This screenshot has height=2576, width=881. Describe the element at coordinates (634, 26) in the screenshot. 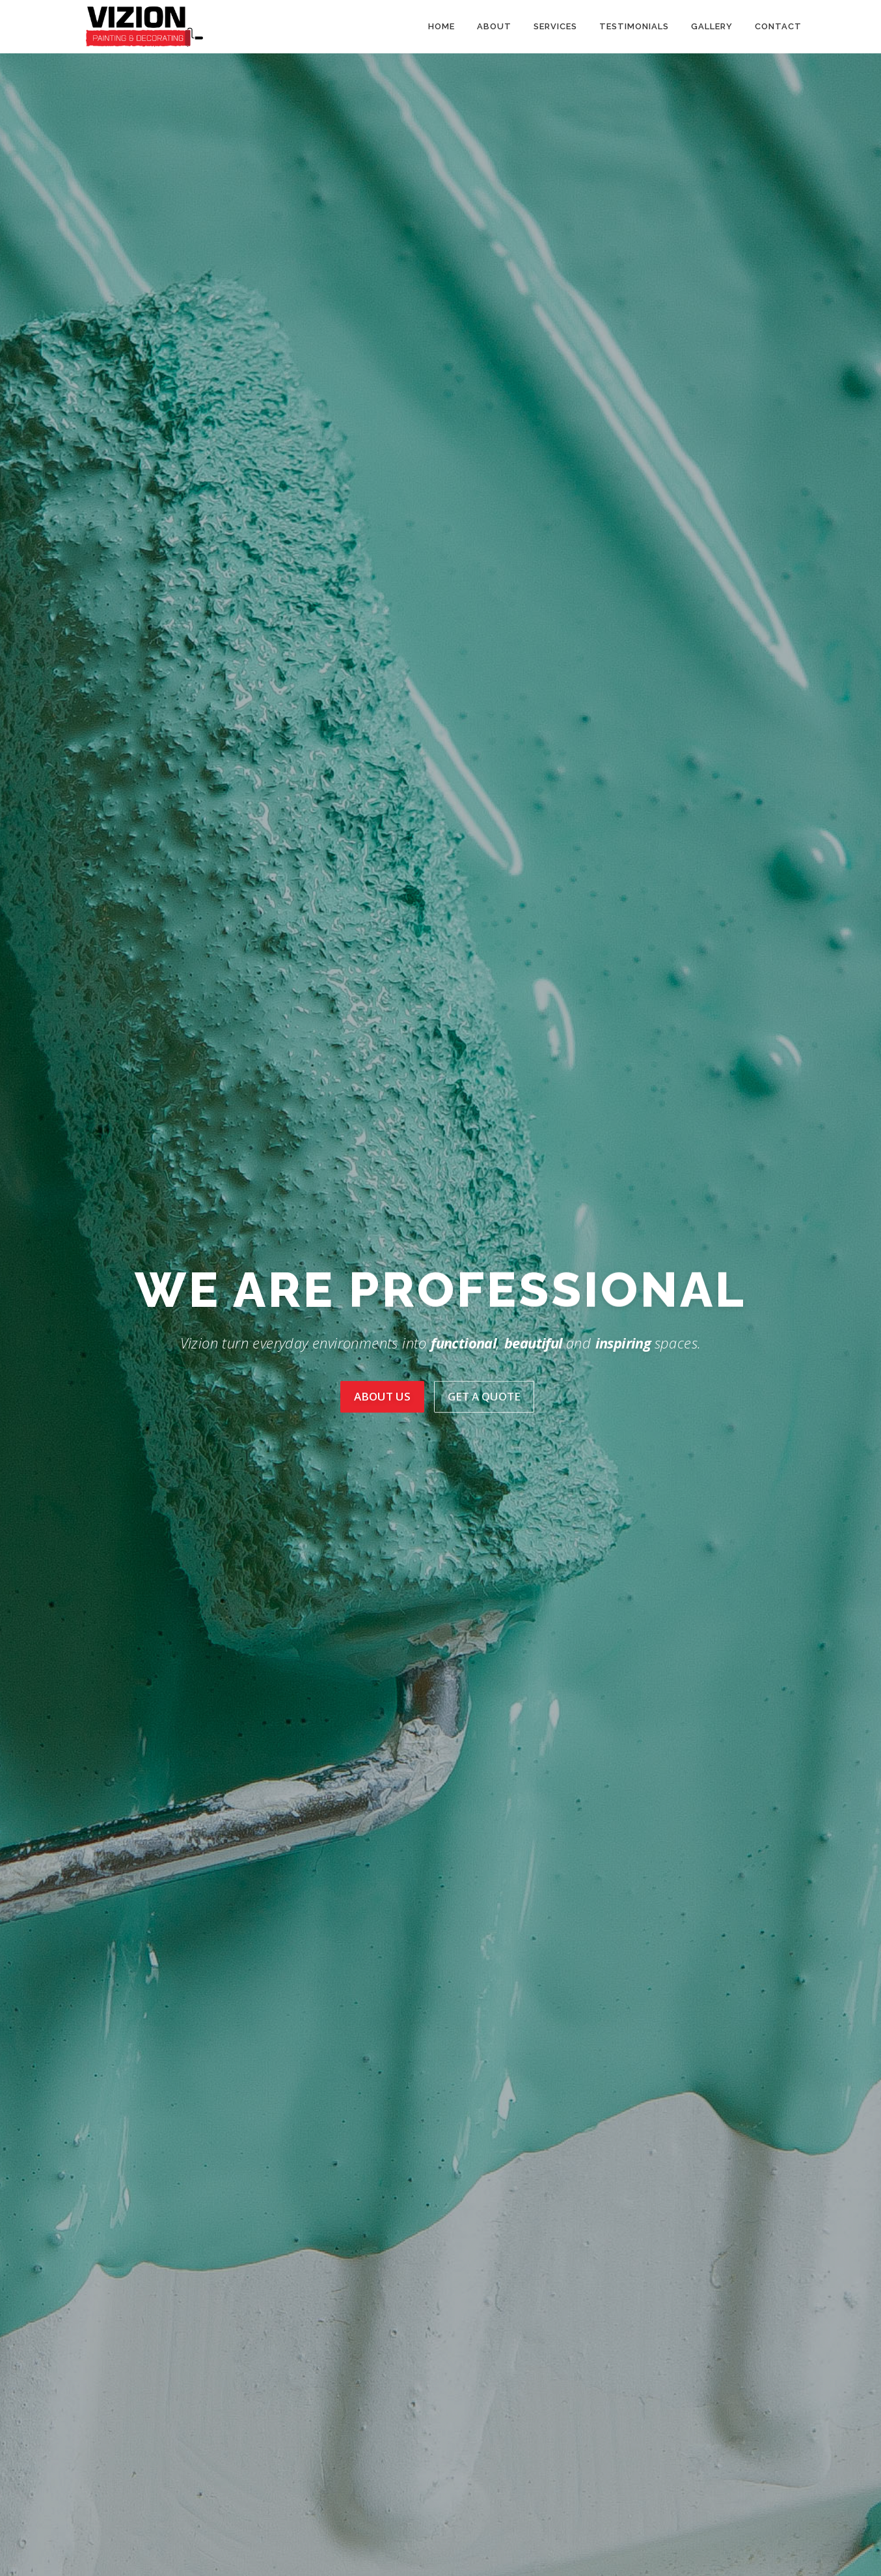

I see `Testimonials` at that location.